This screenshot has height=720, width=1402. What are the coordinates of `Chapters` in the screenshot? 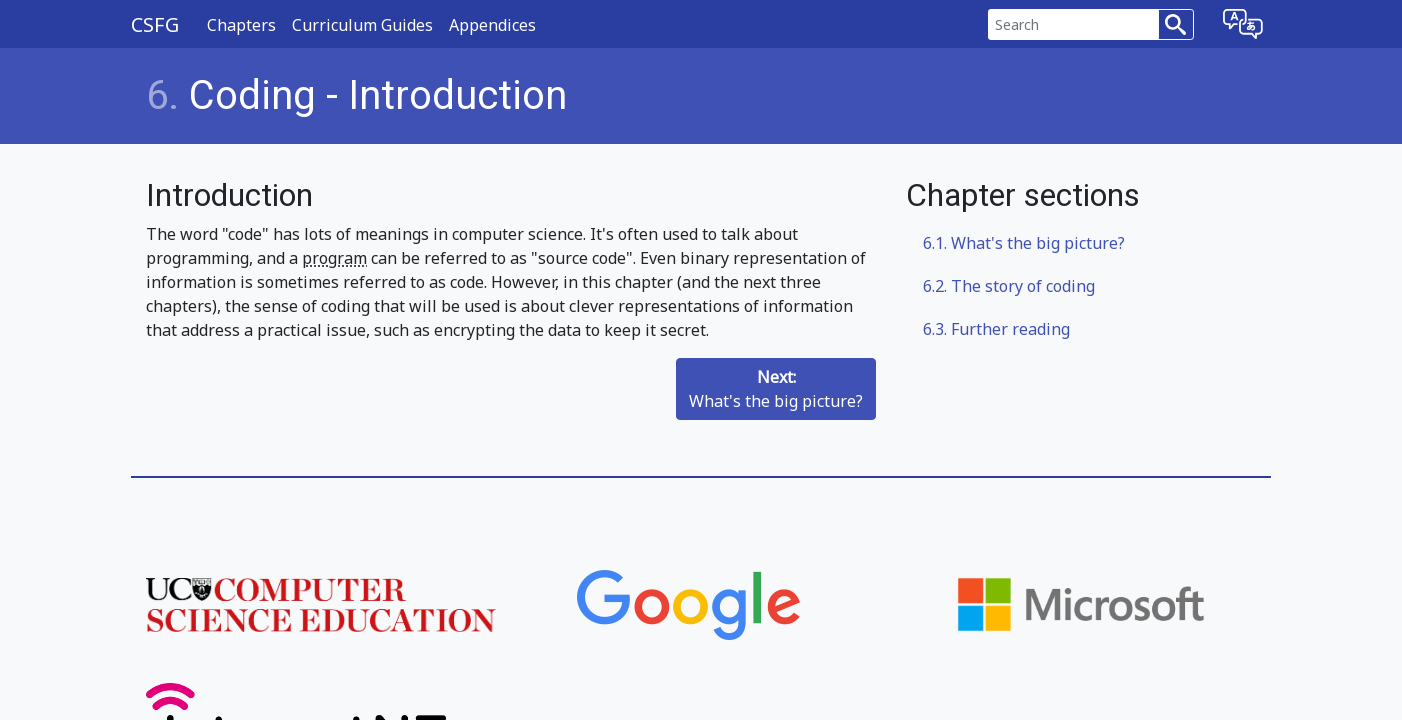 It's located at (241, 25).